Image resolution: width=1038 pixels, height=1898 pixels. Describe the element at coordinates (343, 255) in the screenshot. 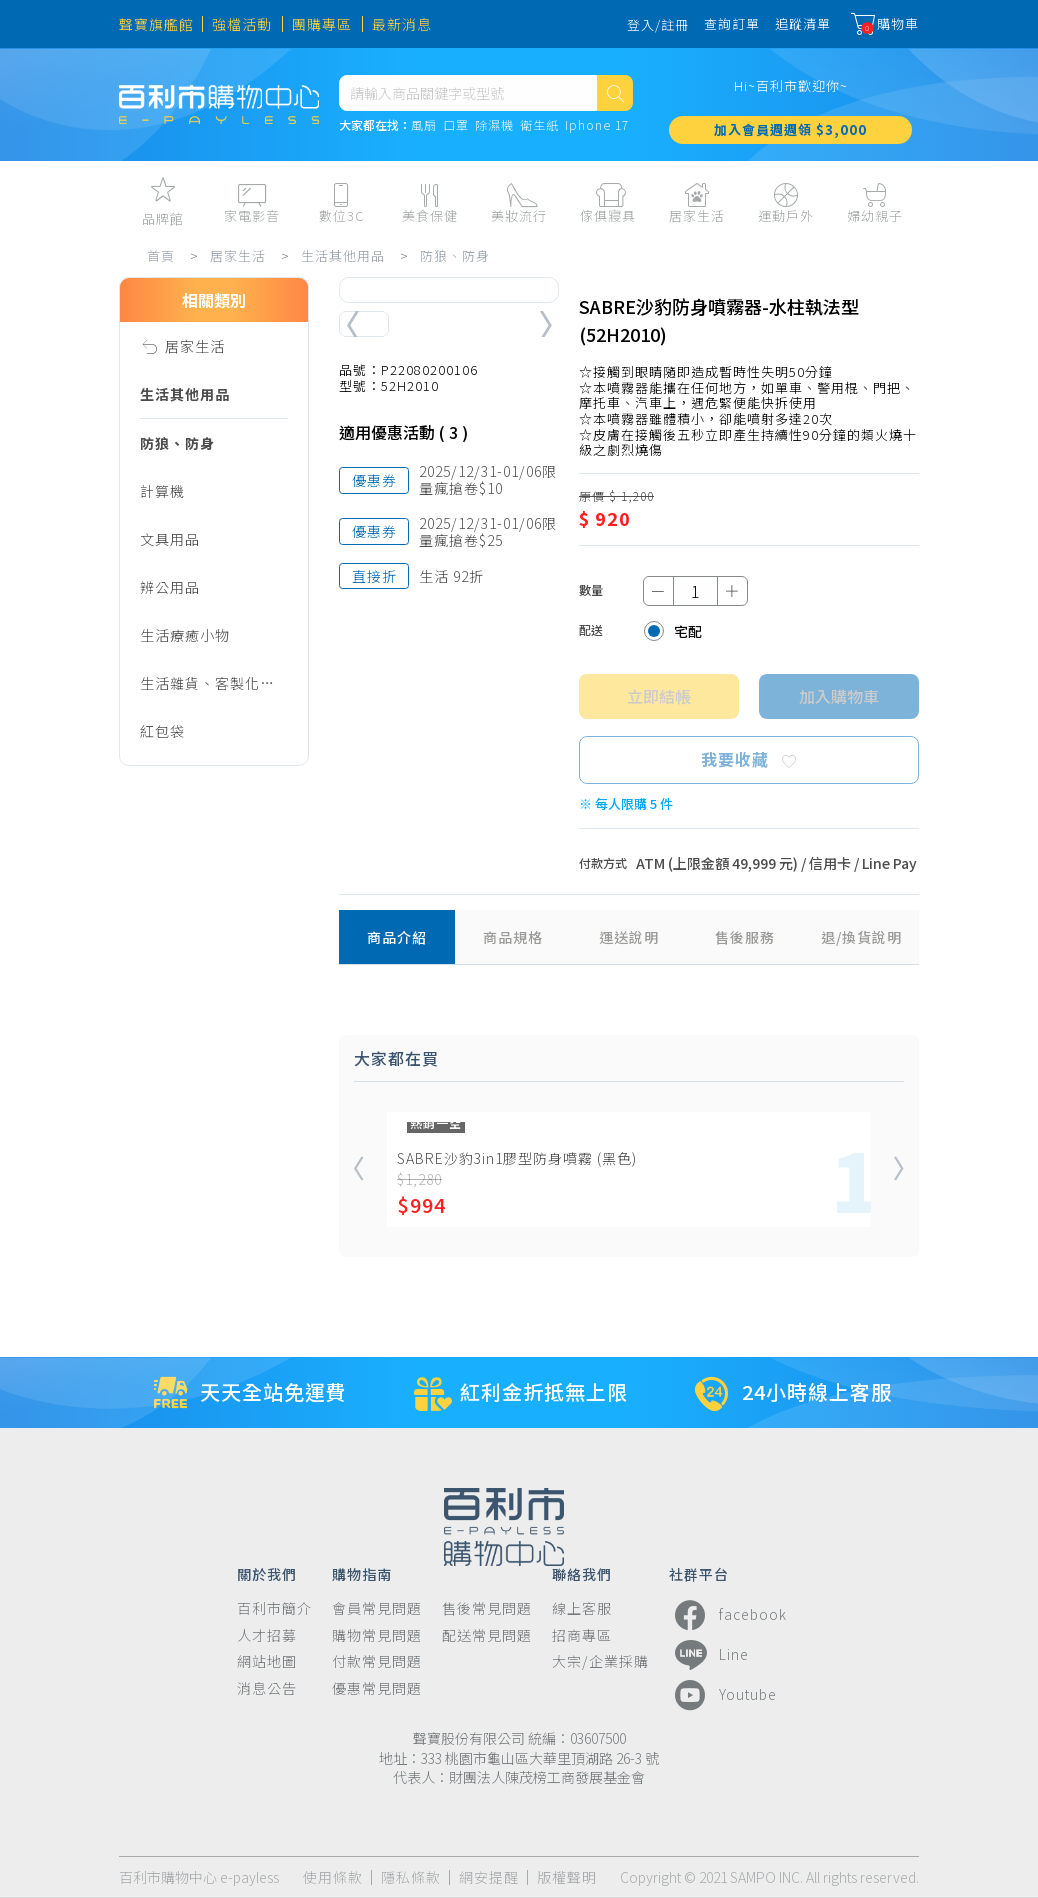

I see `生活其他用品` at that location.